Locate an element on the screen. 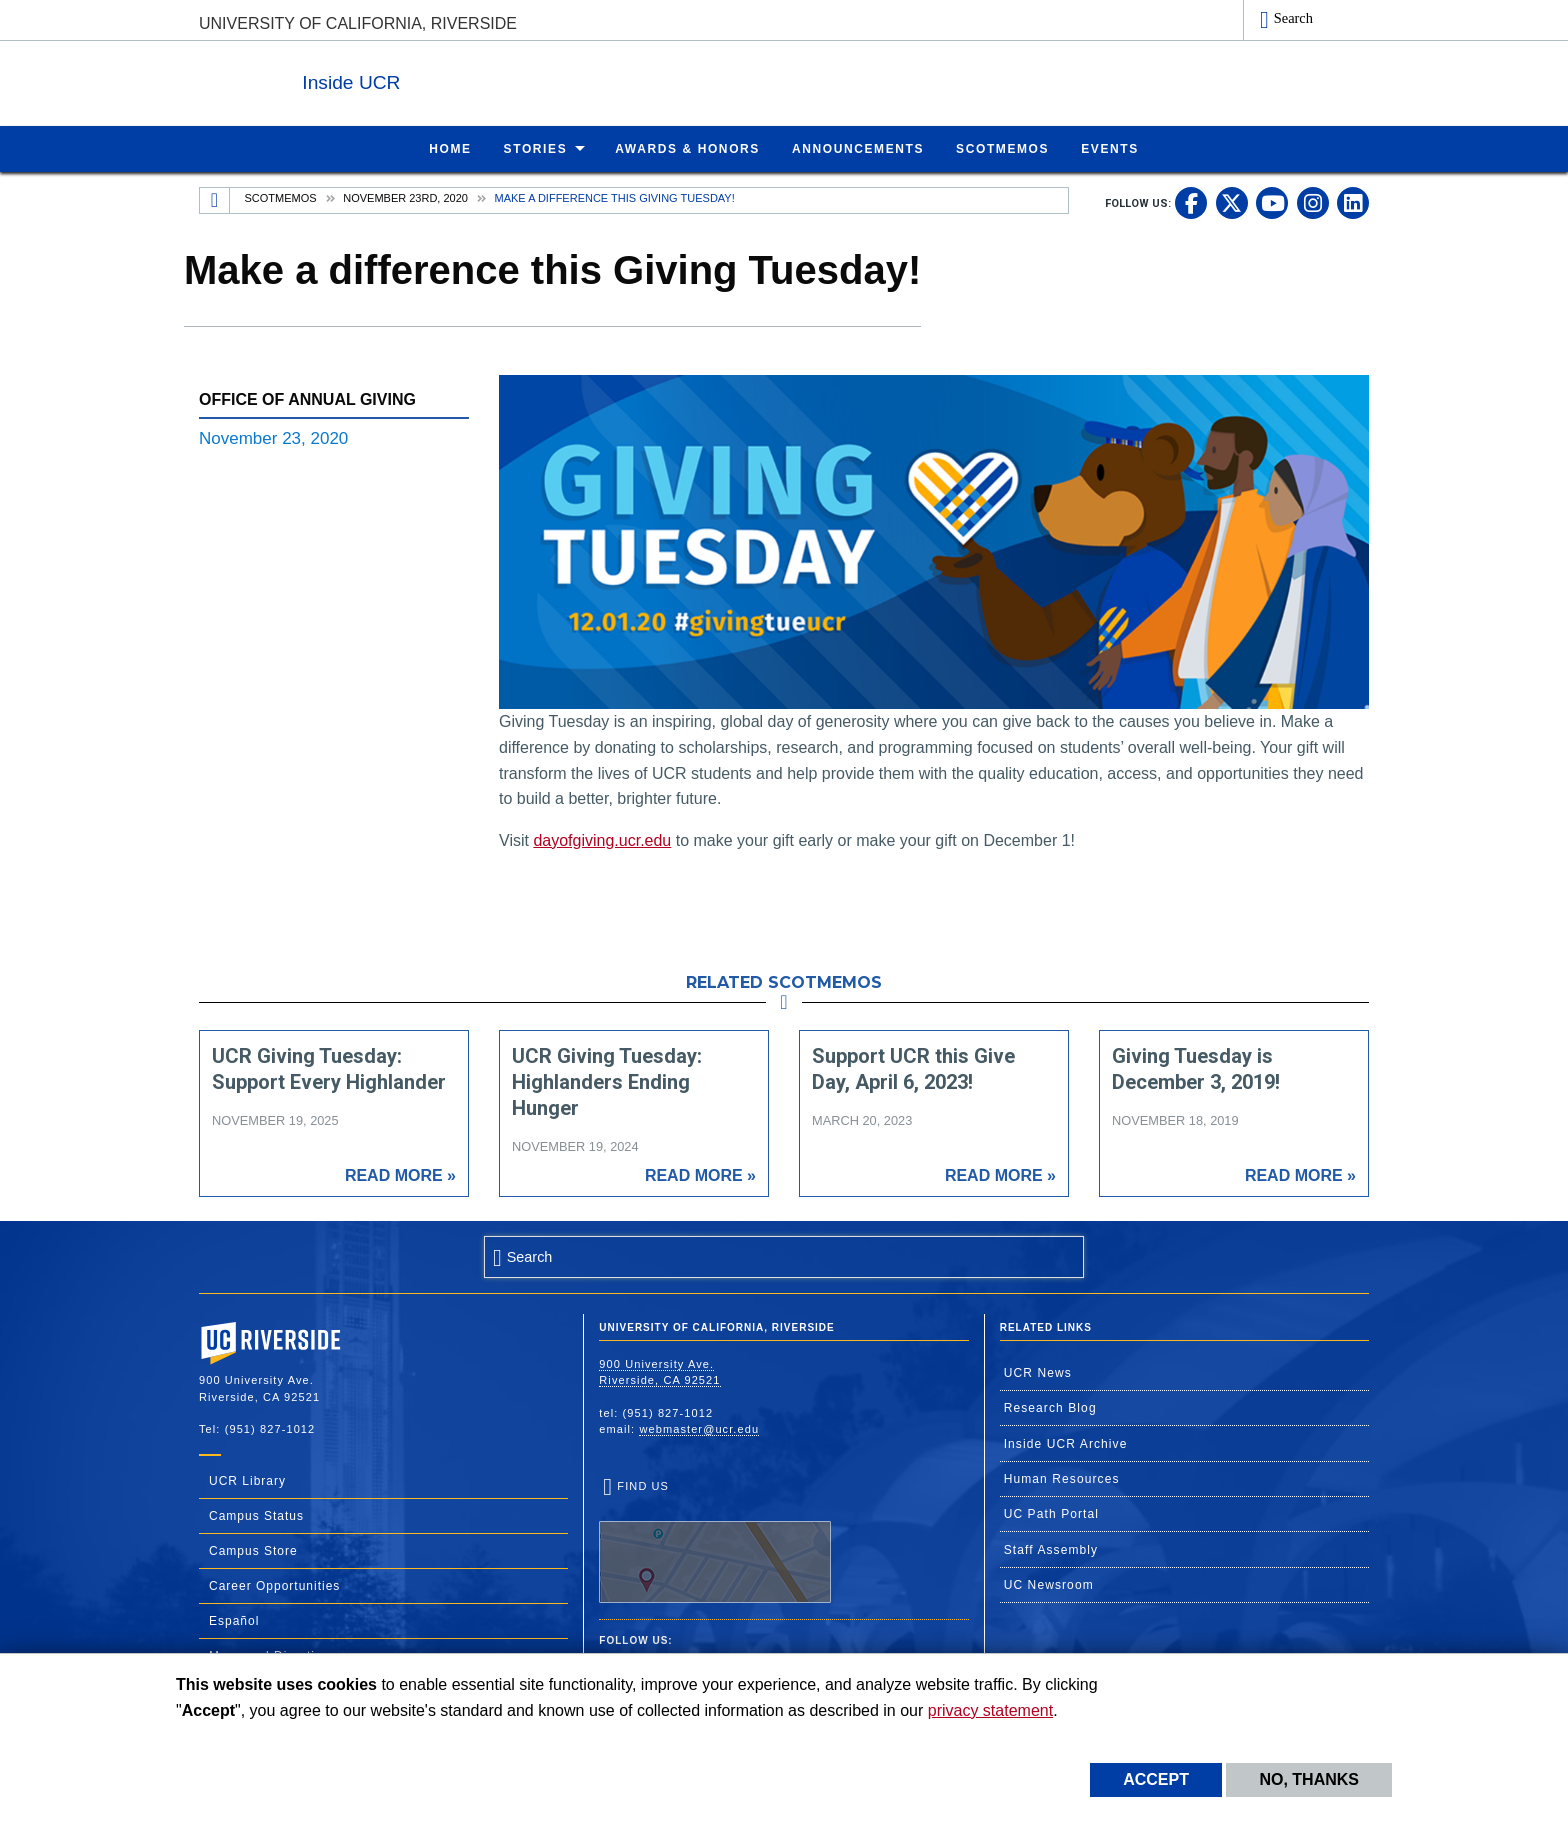  UCR News is located at coordinates (1038, 1372).